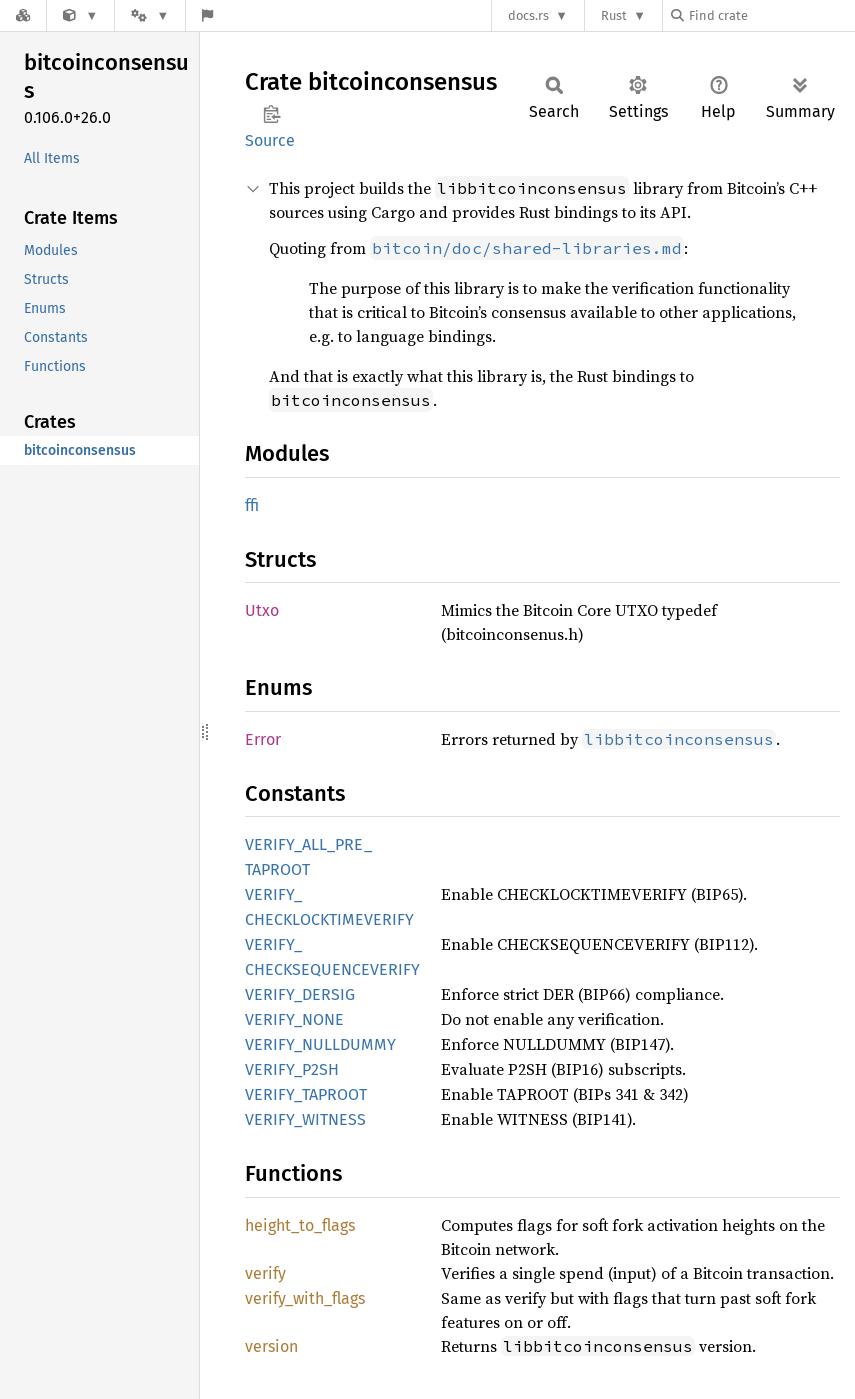 This screenshot has width=855, height=1399. I want to click on Error, so click(263, 739).